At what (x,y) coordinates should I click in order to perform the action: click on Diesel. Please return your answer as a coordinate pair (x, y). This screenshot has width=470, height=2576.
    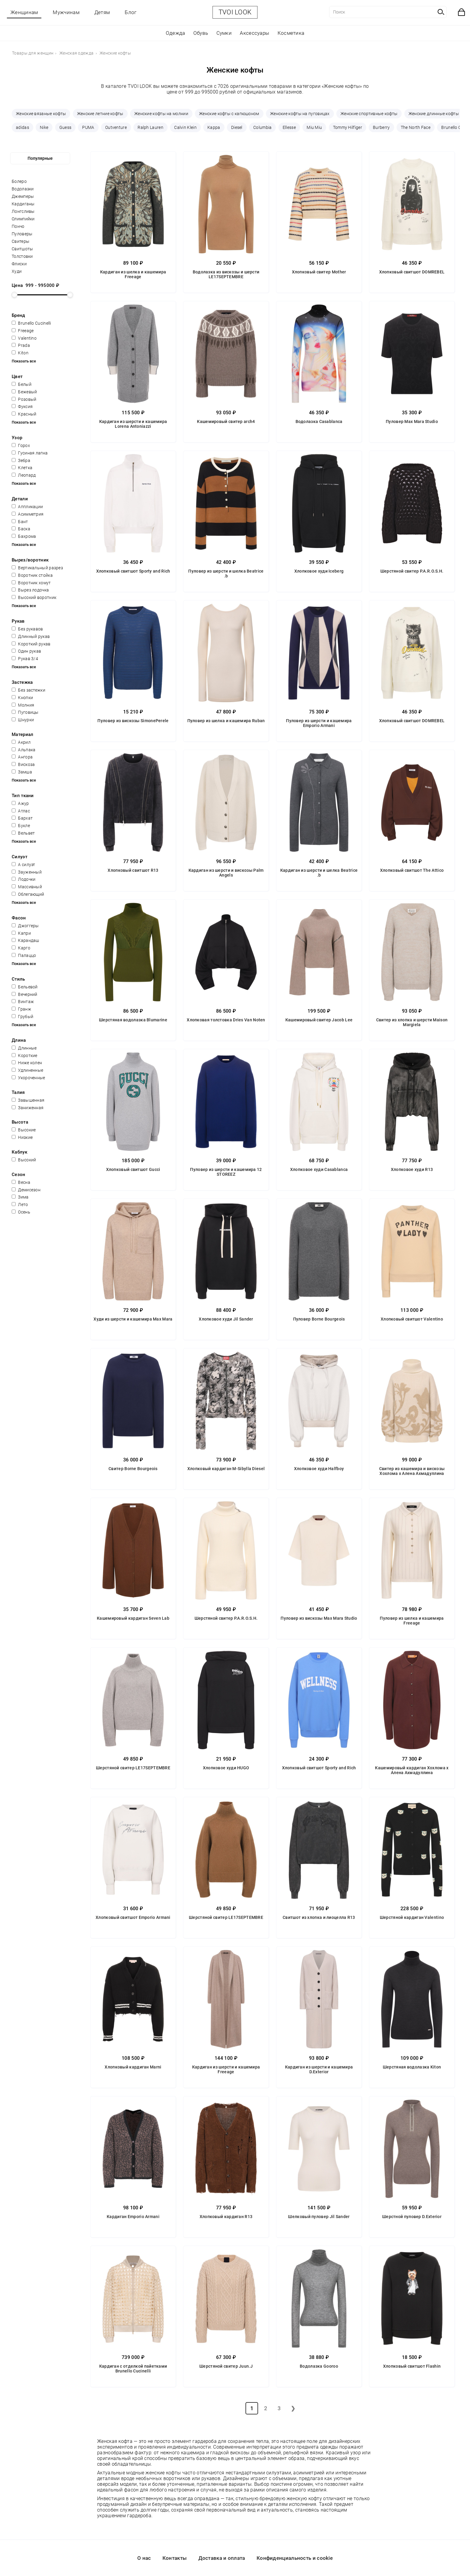
    Looking at the image, I should click on (236, 127).